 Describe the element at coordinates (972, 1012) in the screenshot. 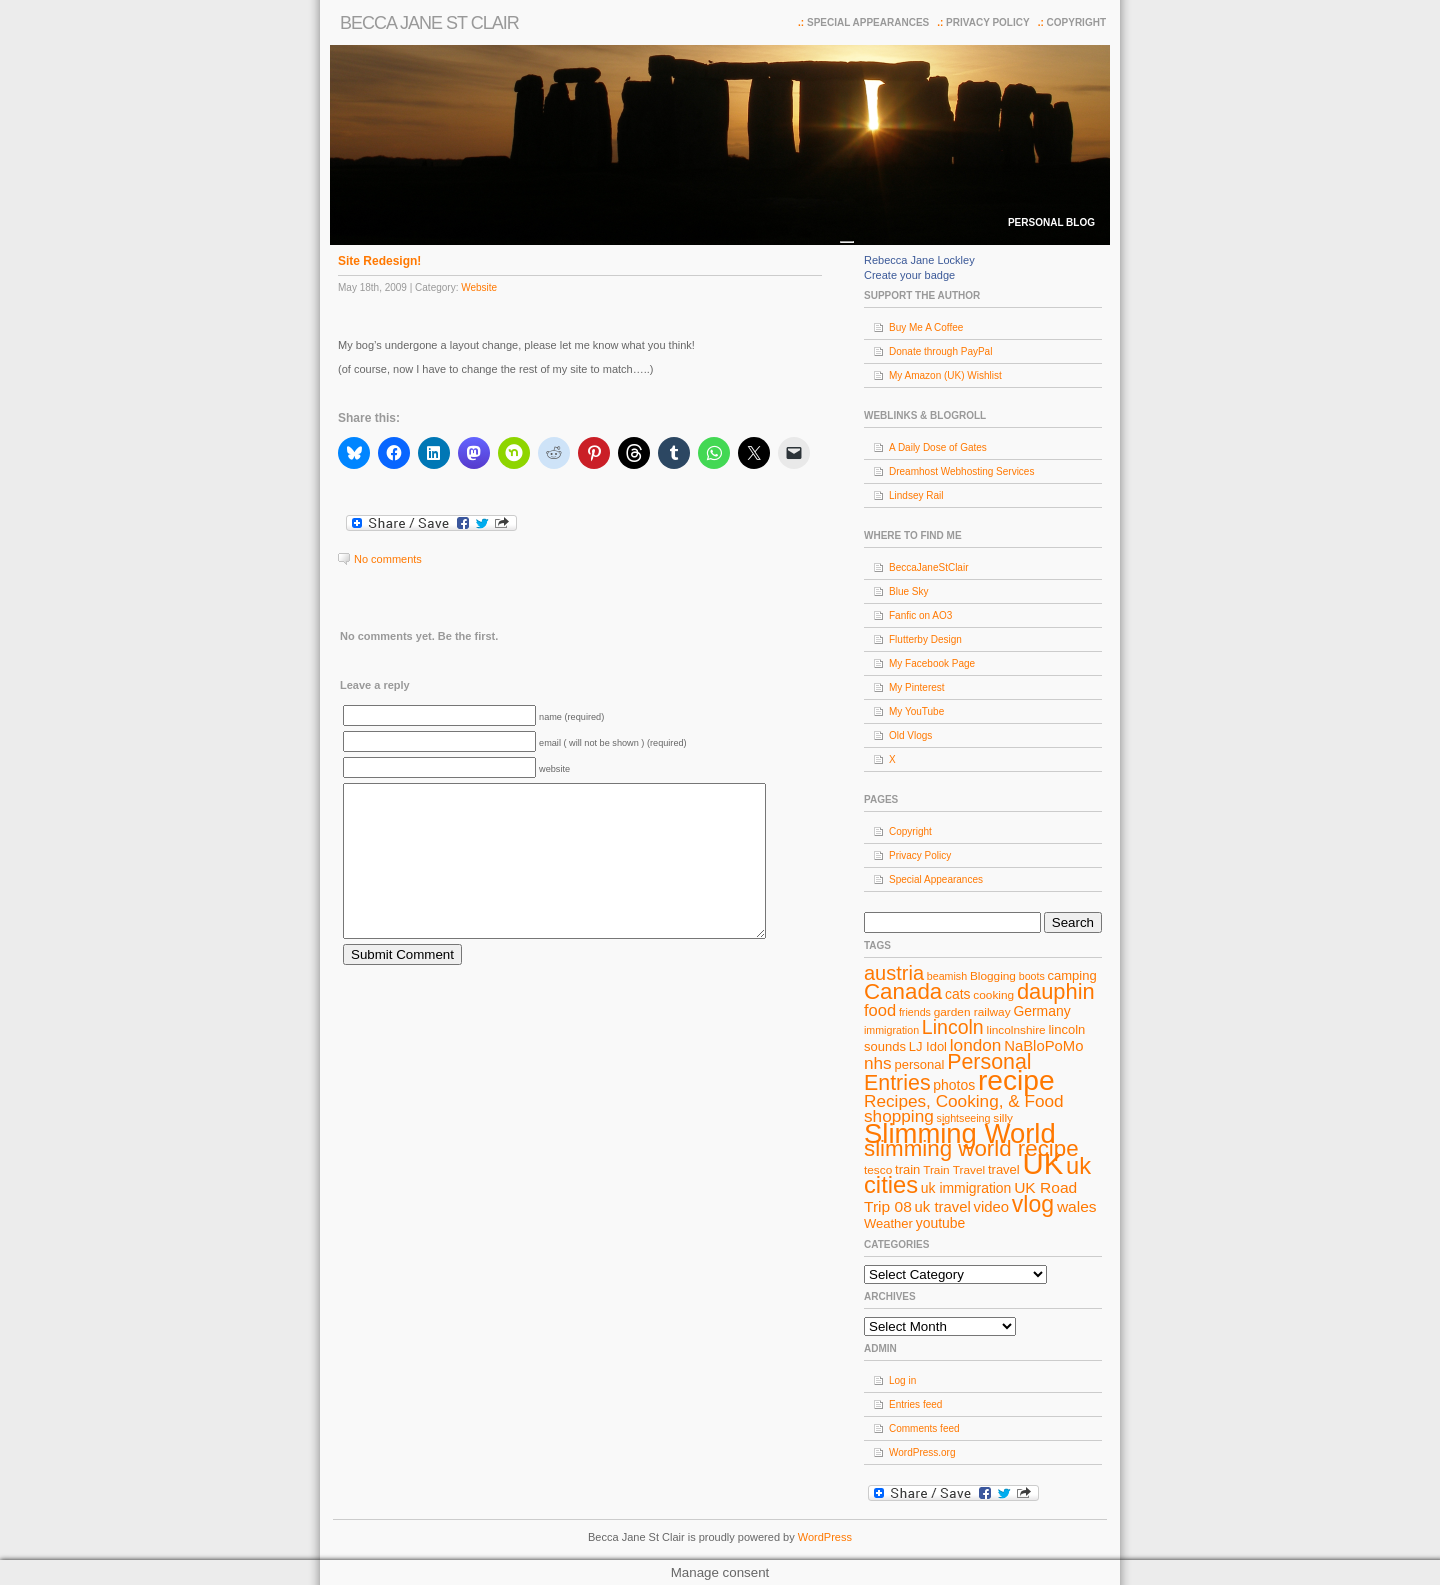

I see `garden railway [garden railway (8 items)]` at that location.